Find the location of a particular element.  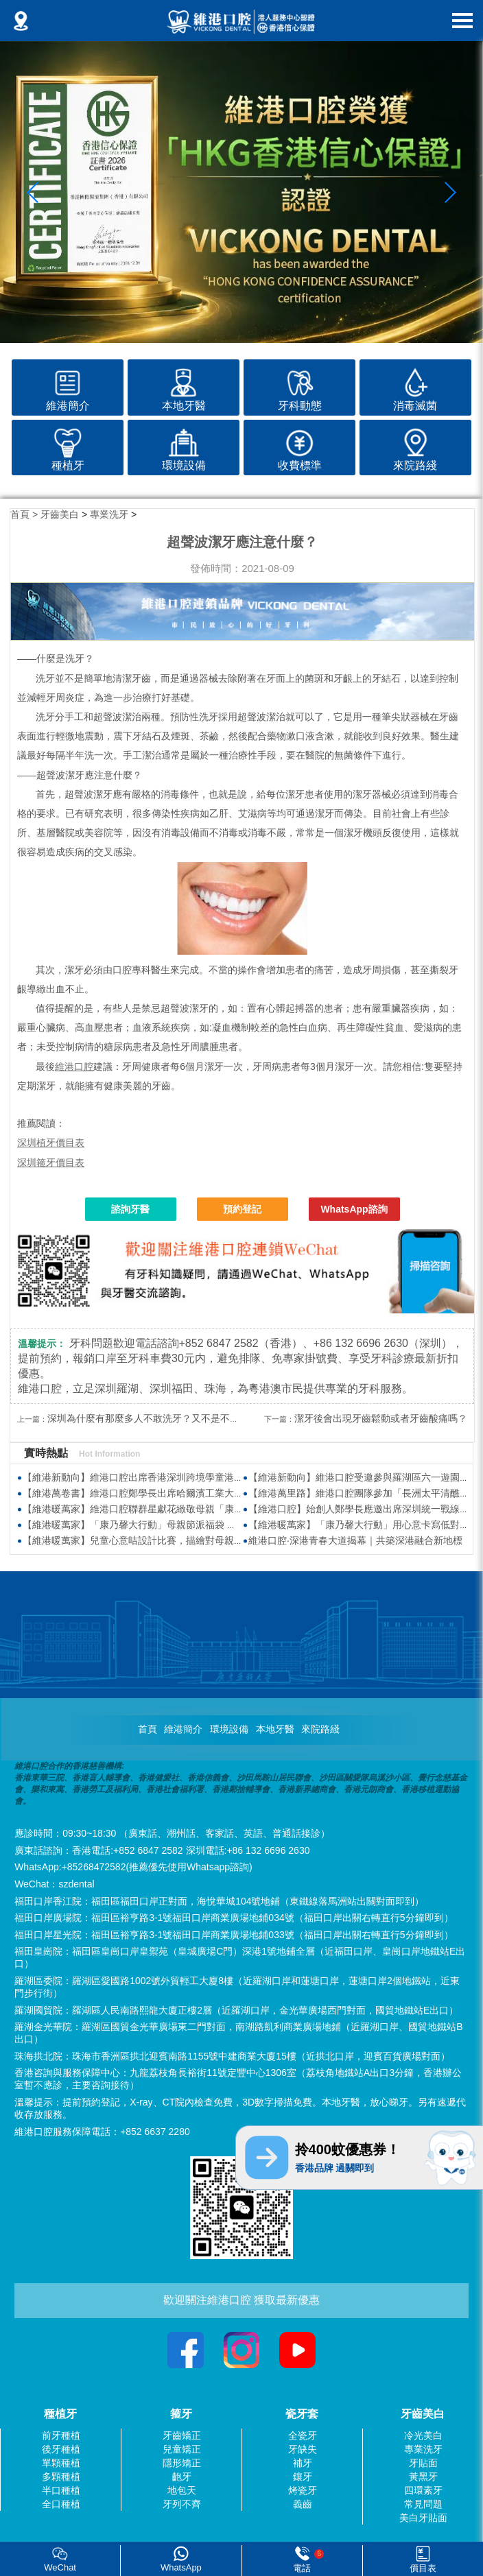

烤瓷牙 is located at coordinates (302, 2490).